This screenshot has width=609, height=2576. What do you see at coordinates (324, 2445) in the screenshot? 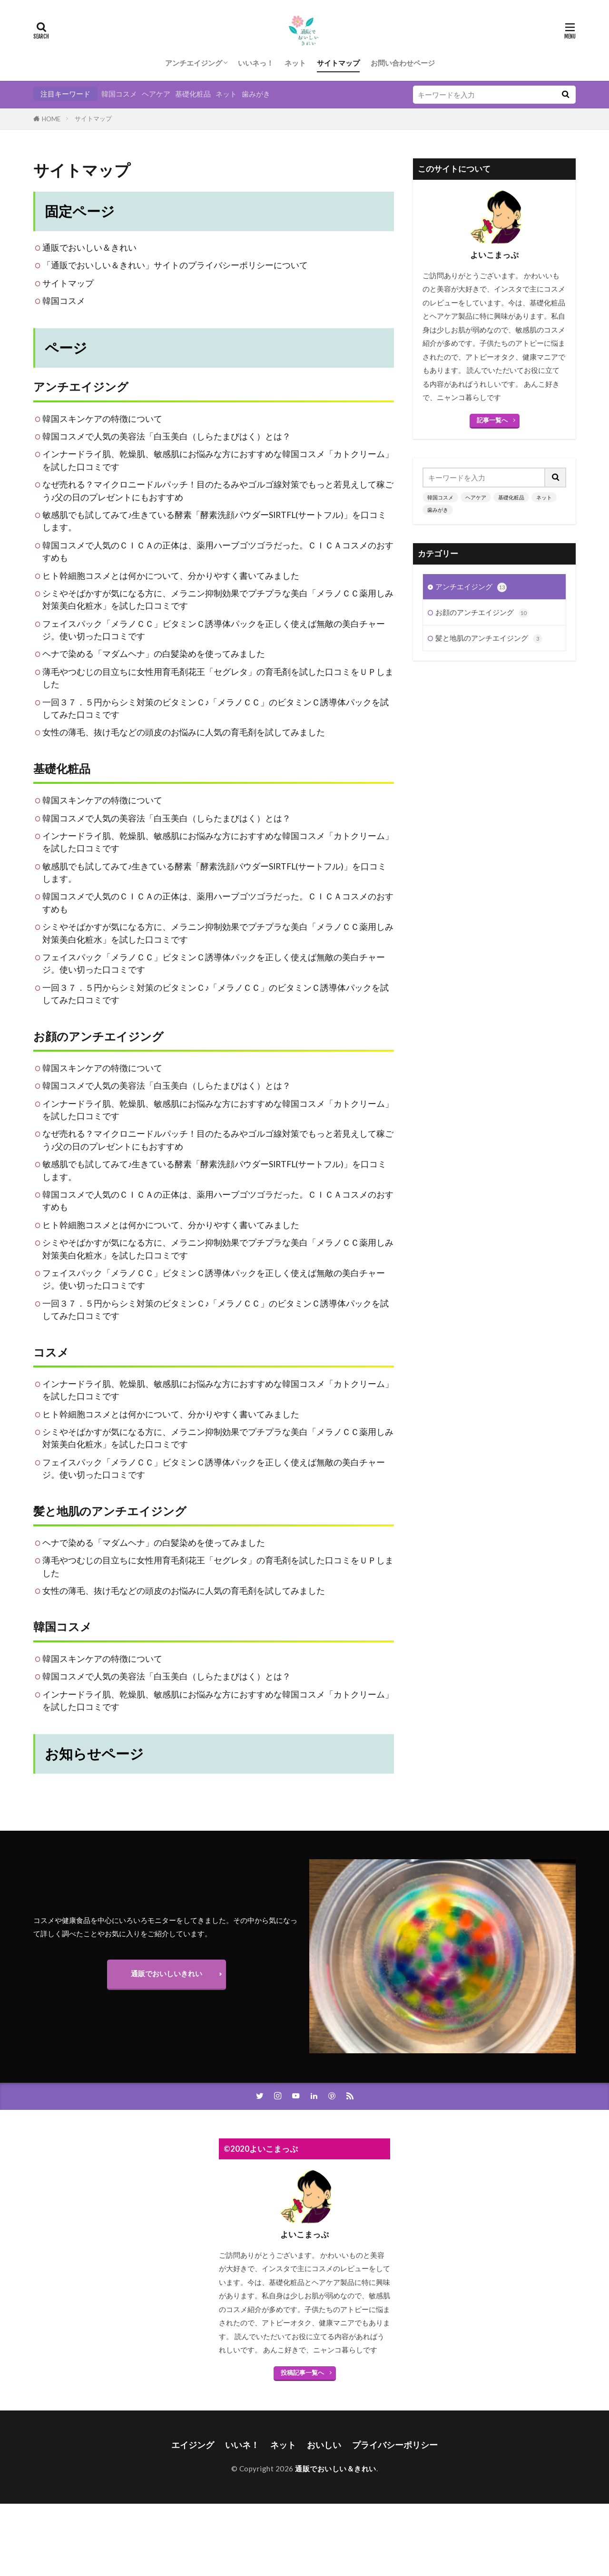
I see `おいしい` at bounding box center [324, 2445].